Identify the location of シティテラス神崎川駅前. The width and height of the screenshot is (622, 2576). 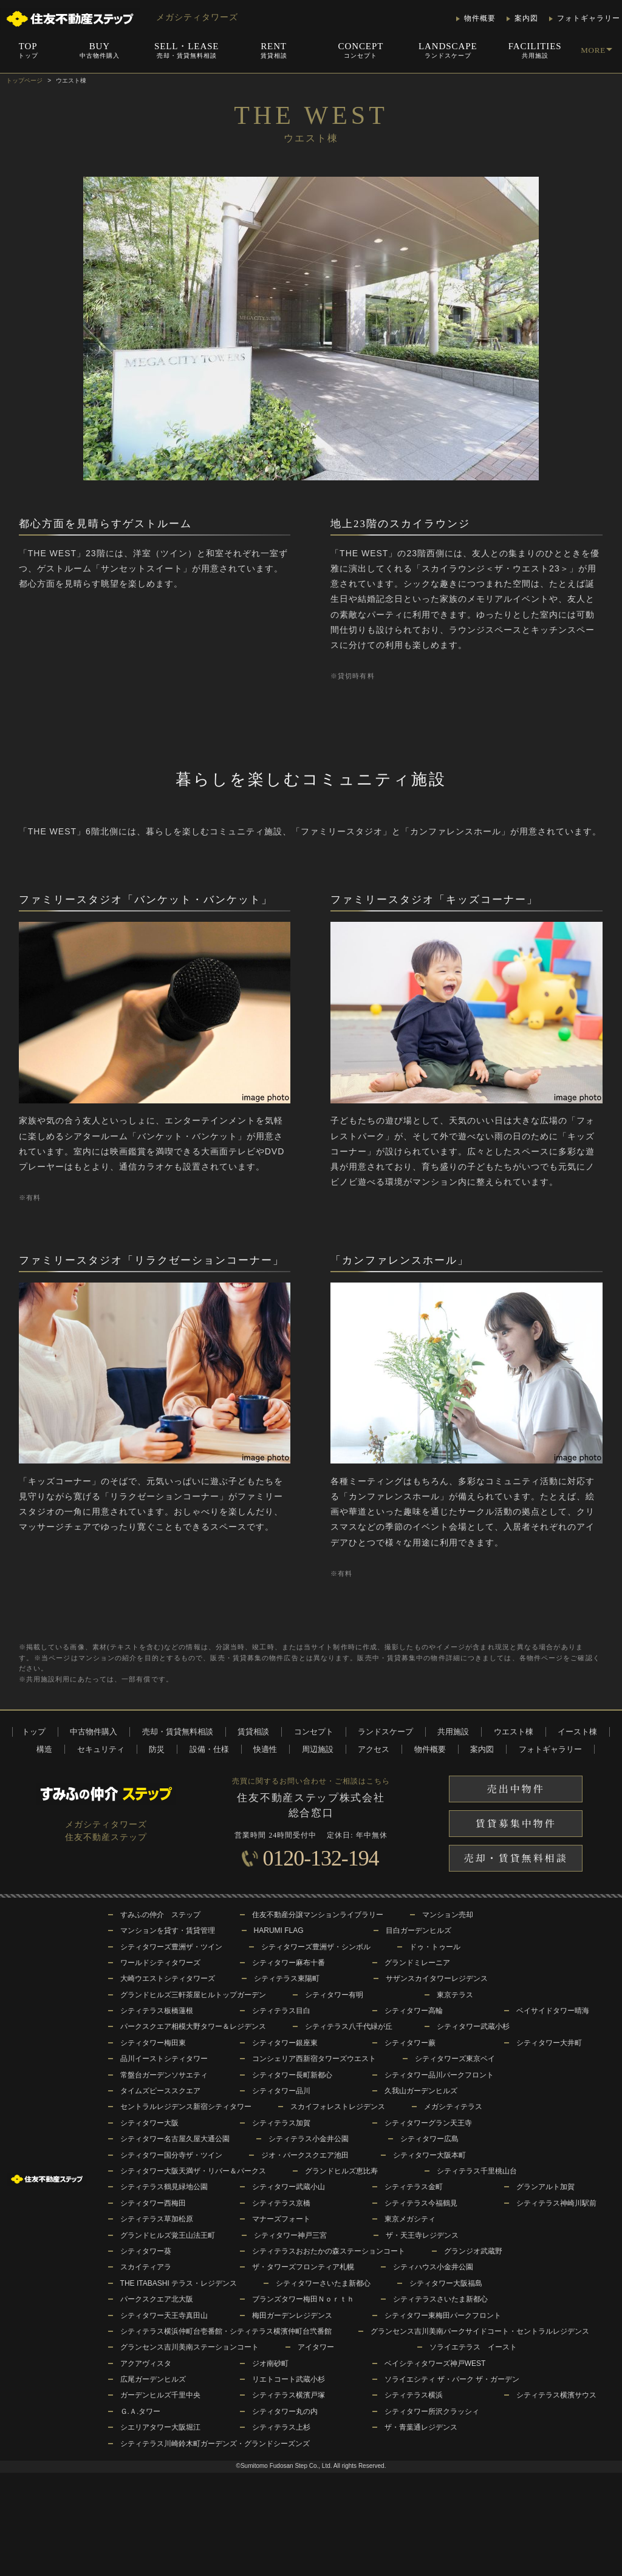
(556, 2203).